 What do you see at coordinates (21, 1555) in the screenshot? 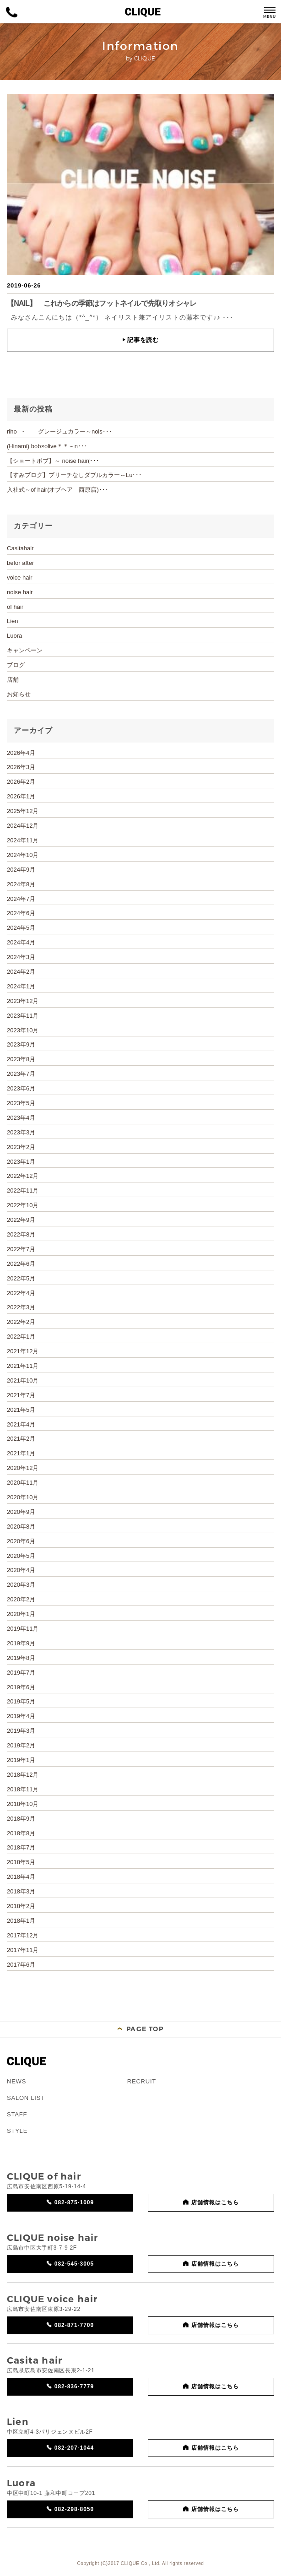
I see `2020年5月` at bounding box center [21, 1555].